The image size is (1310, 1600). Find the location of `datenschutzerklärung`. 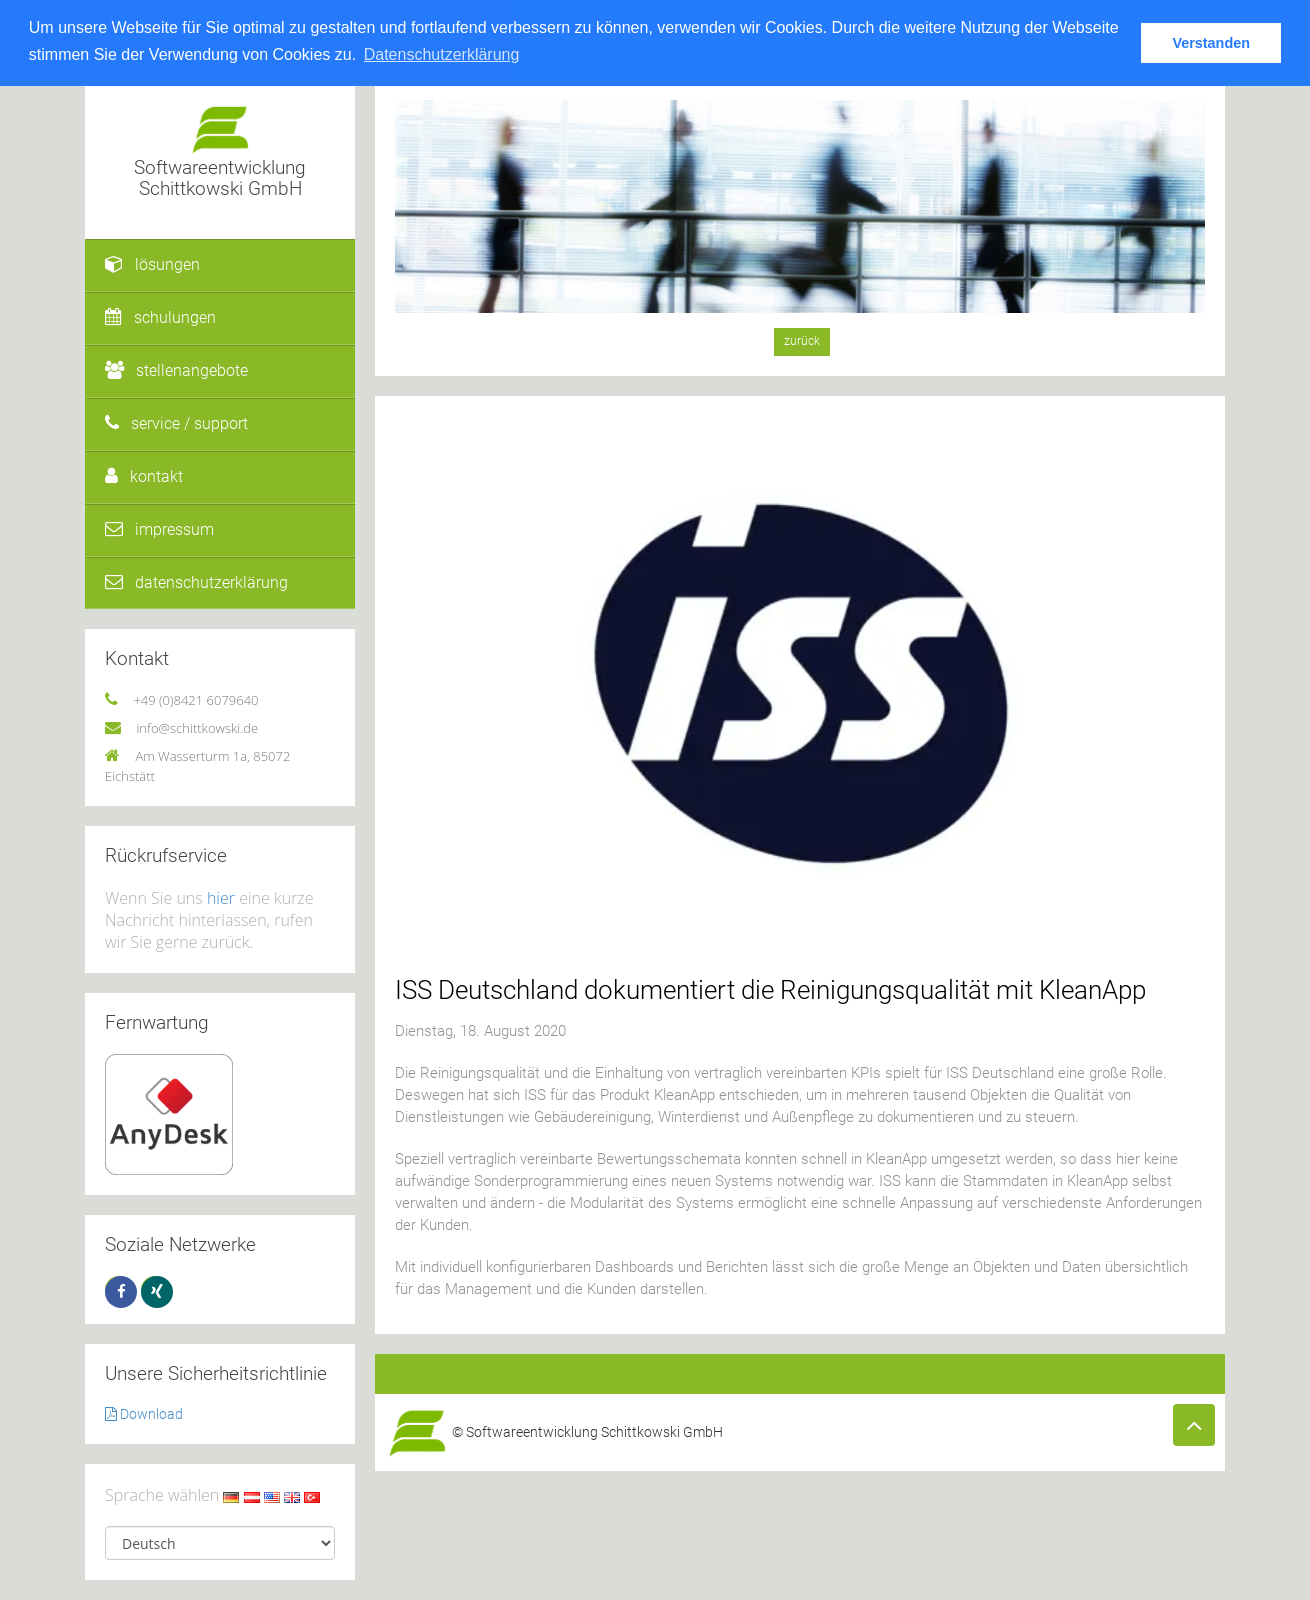

datenschutzerklärung is located at coordinates (196, 582).